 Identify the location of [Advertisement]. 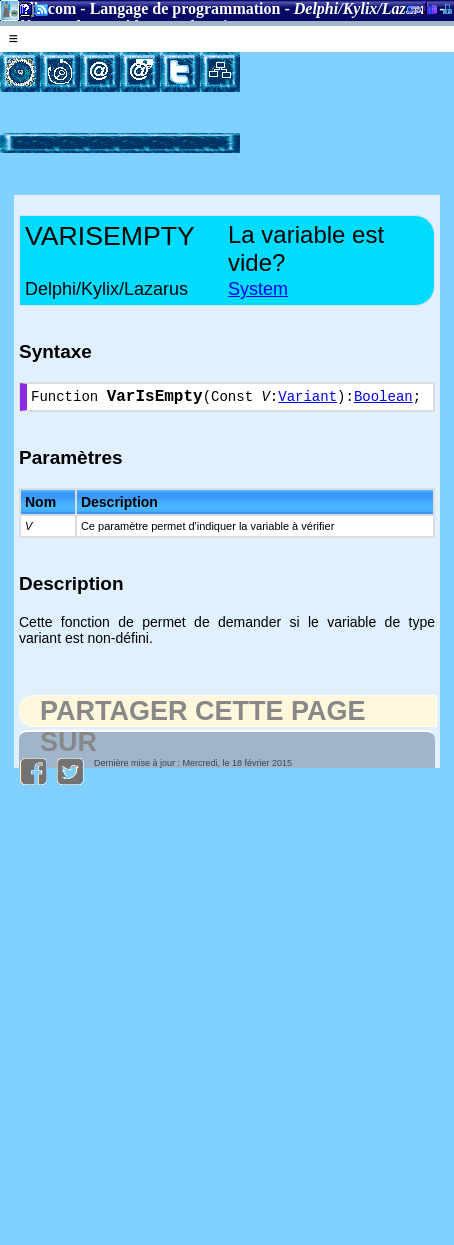
(307, 114).